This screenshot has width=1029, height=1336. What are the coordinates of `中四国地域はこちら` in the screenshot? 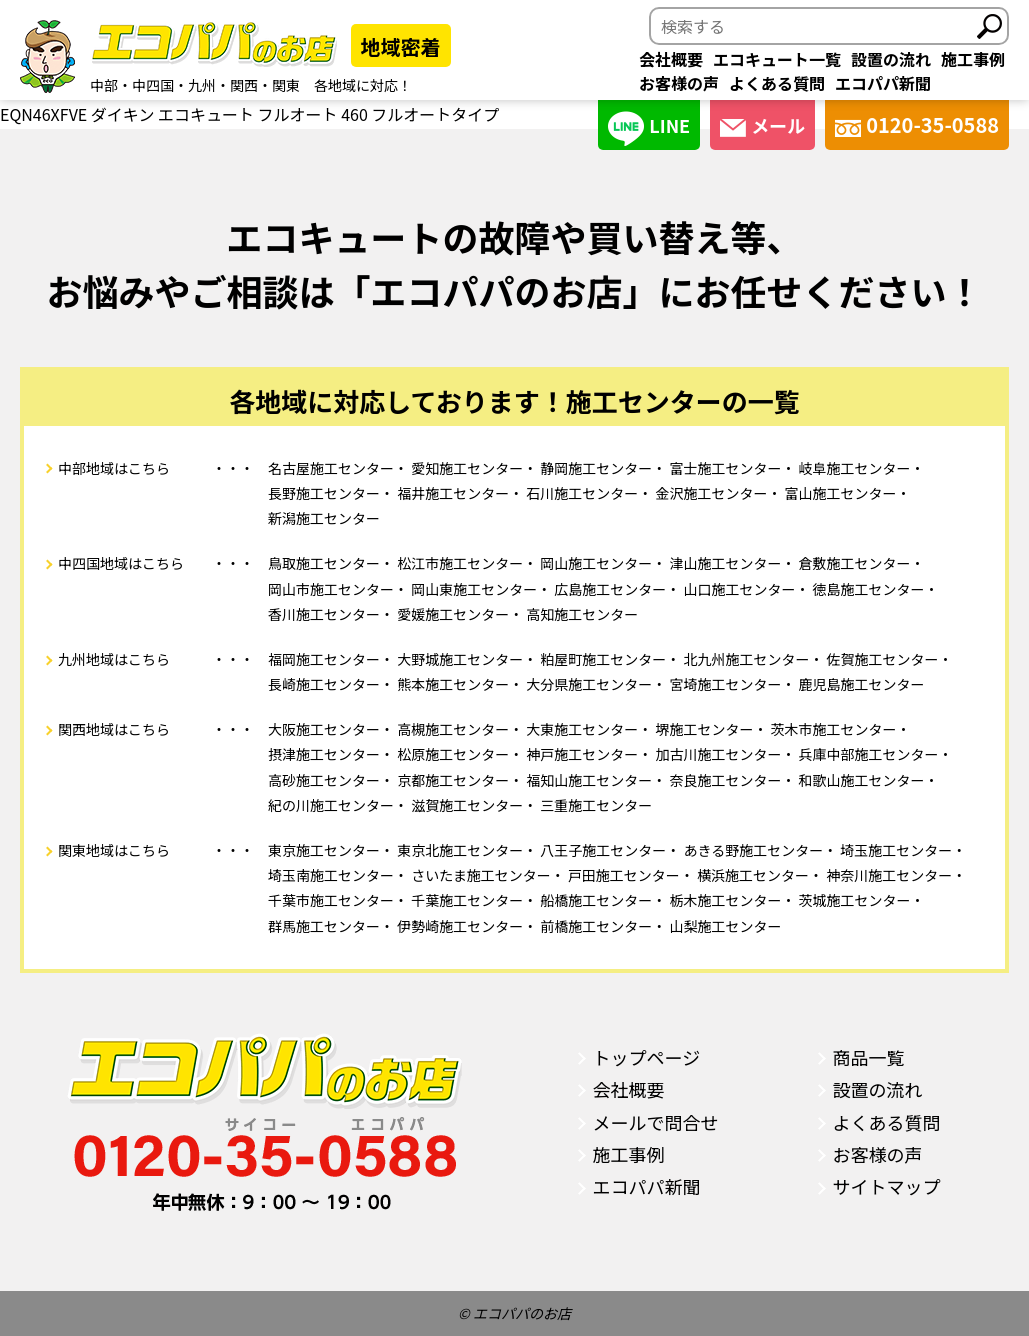 It's located at (121, 563).